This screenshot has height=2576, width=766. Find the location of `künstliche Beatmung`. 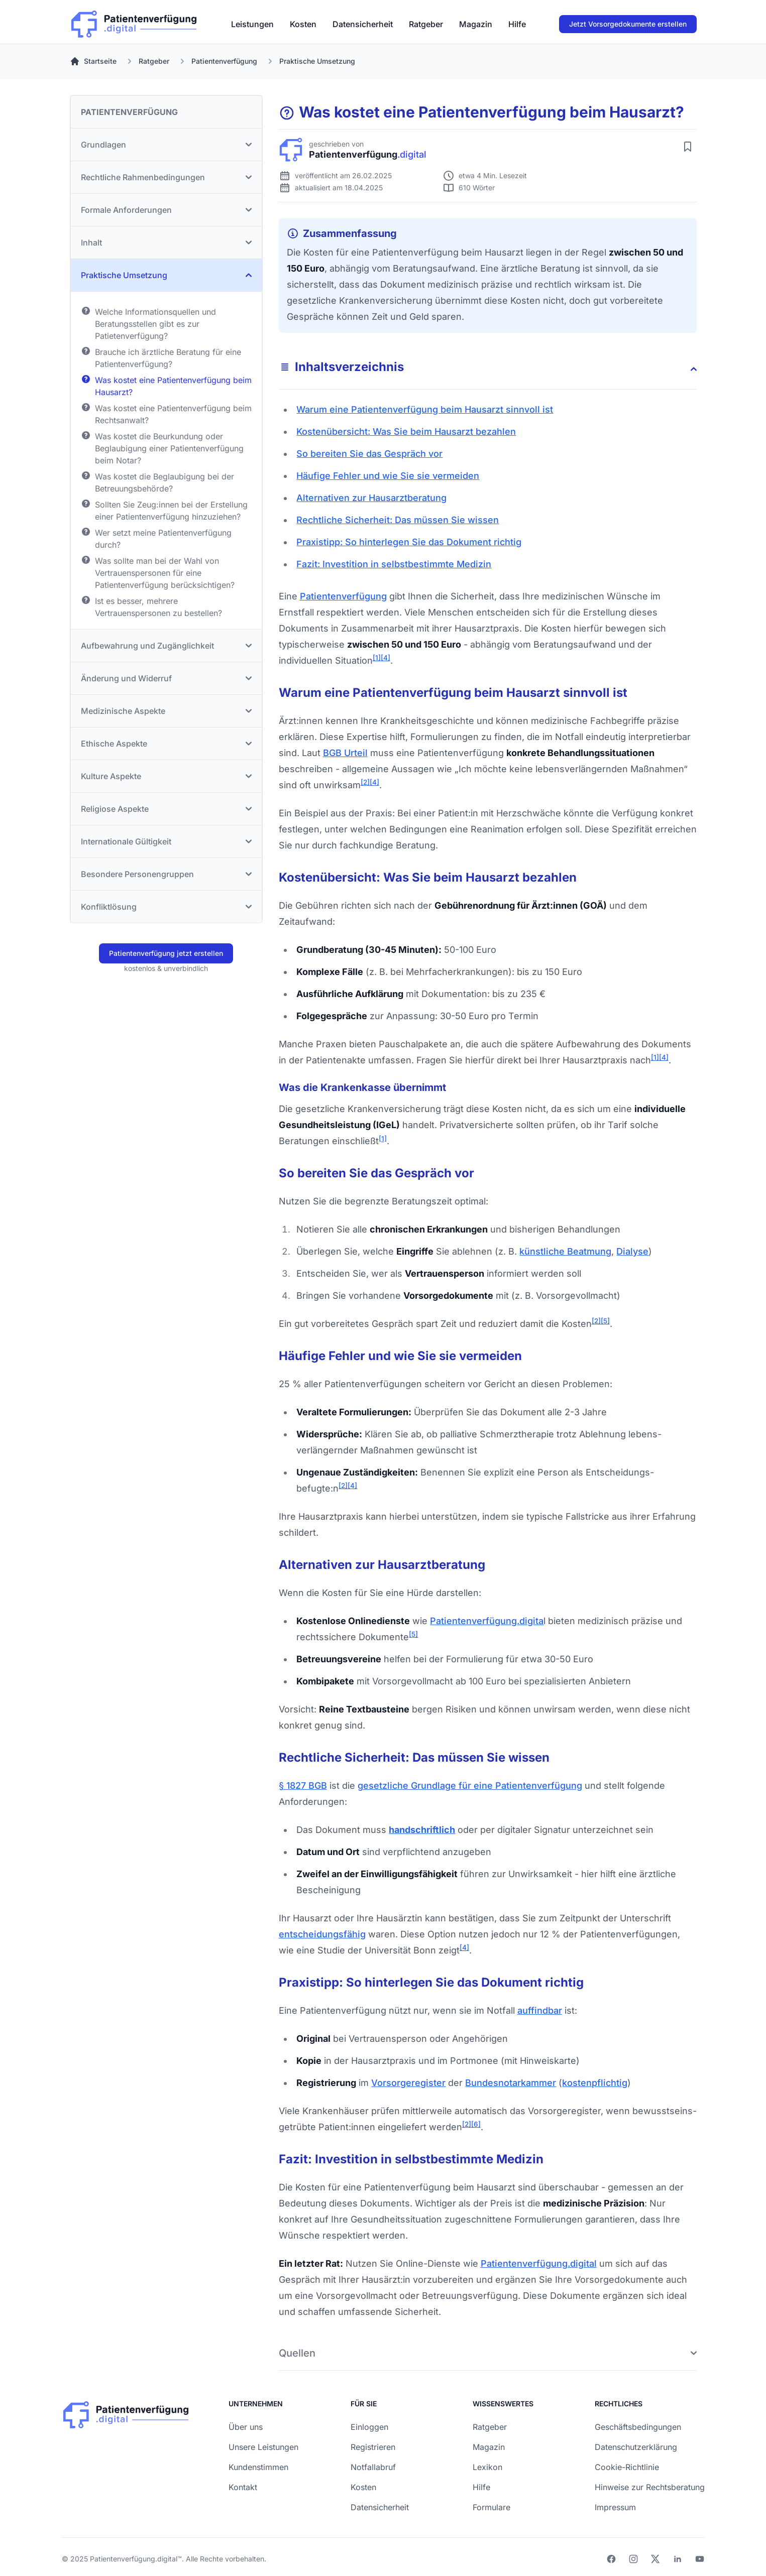

künstliche Beatmung is located at coordinates (565, 1251).